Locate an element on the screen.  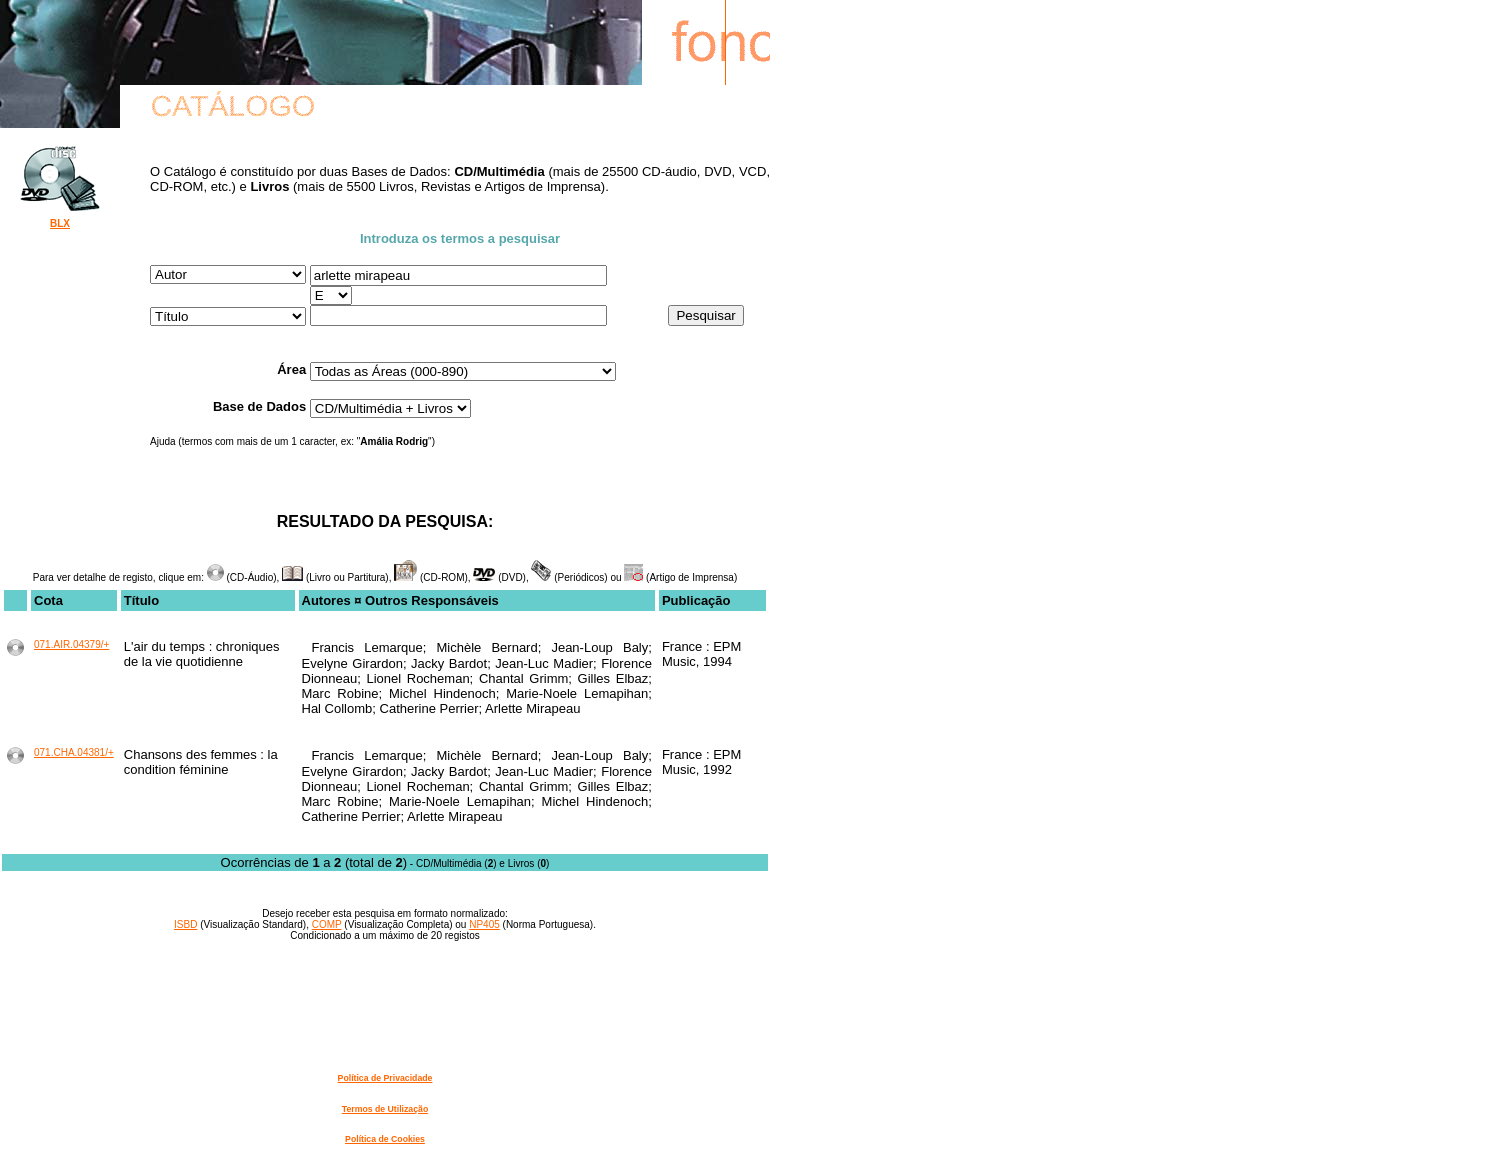
071.CHA.04381/+ is located at coordinates (74, 752).